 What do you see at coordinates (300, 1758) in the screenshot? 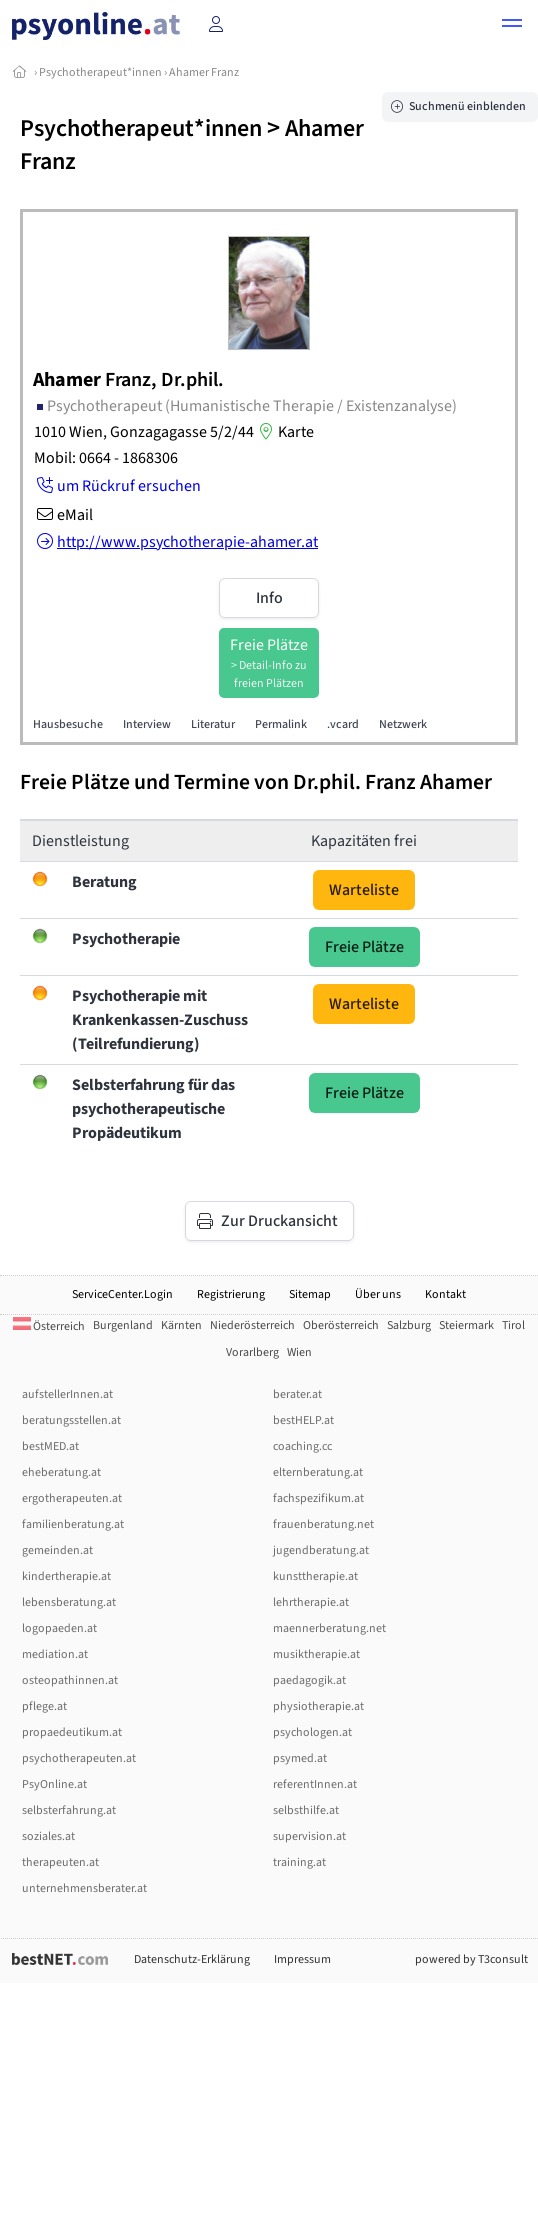
I see `psymed.at` at bounding box center [300, 1758].